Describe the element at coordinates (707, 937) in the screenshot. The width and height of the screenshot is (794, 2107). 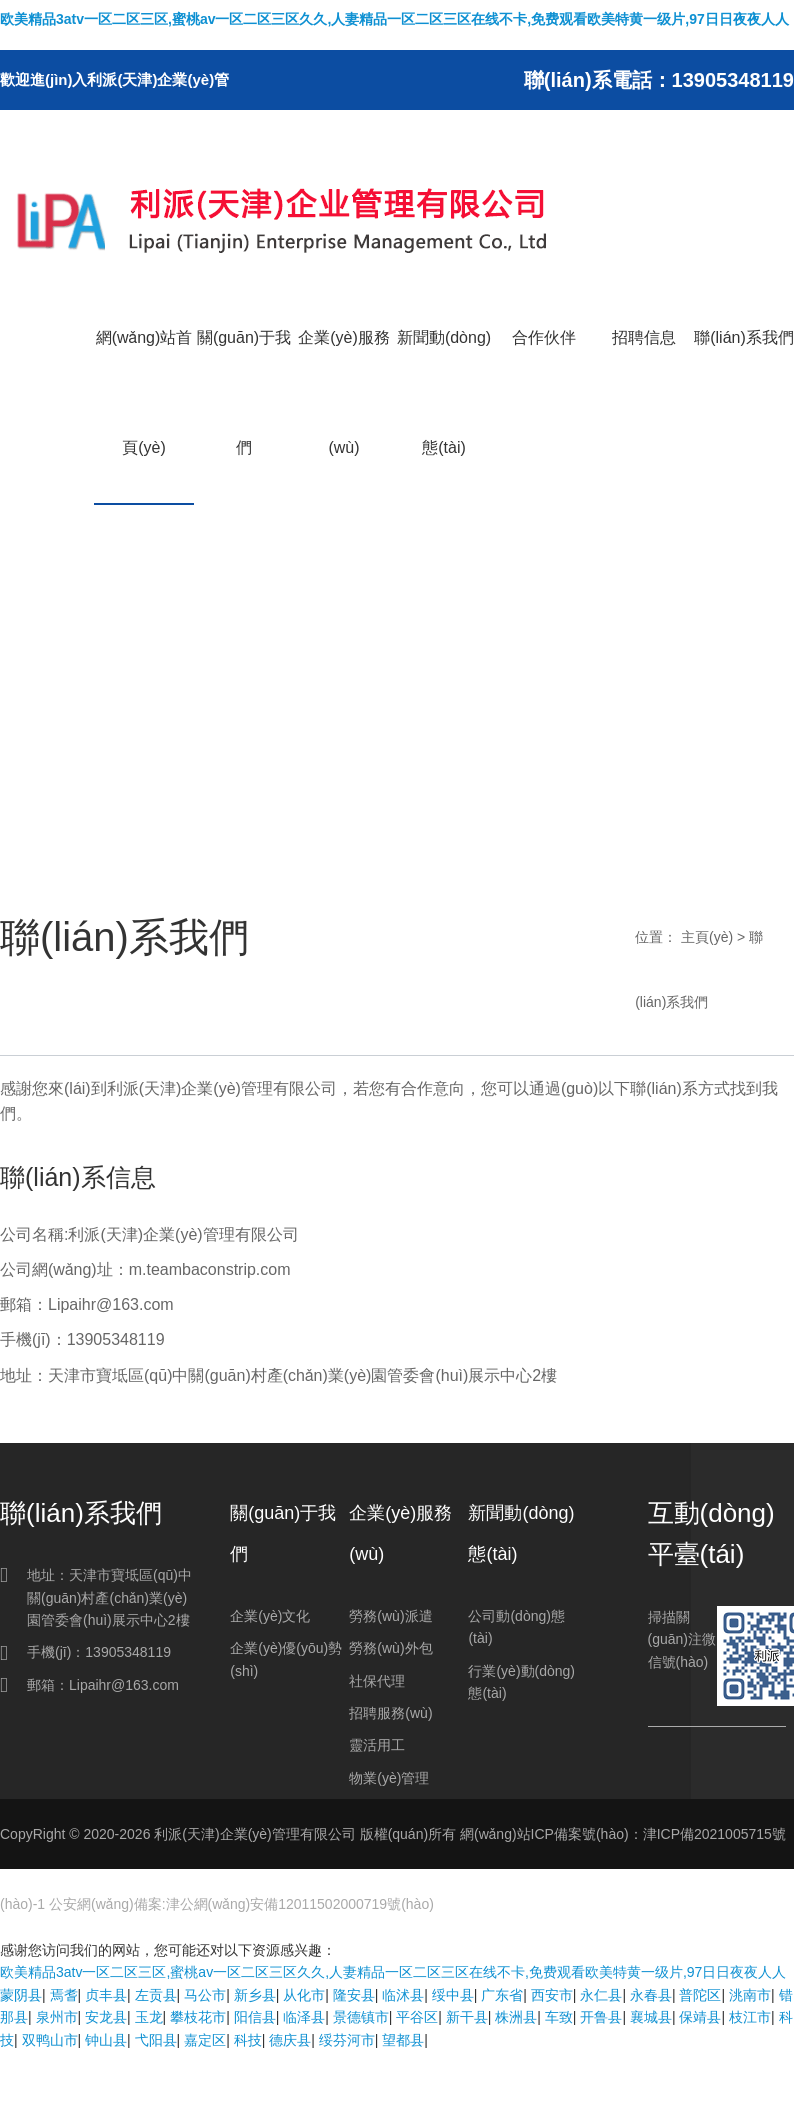
I see `主頁(yè)` at that location.